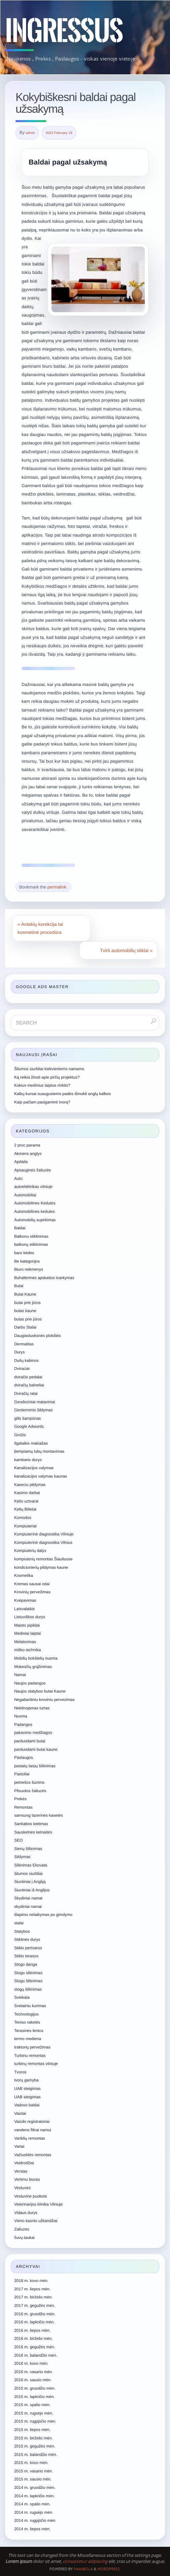  Describe the element at coordinates (47, 1077) in the screenshot. I see `Ką reikia žinoti apie pirčių projektus?` at that location.